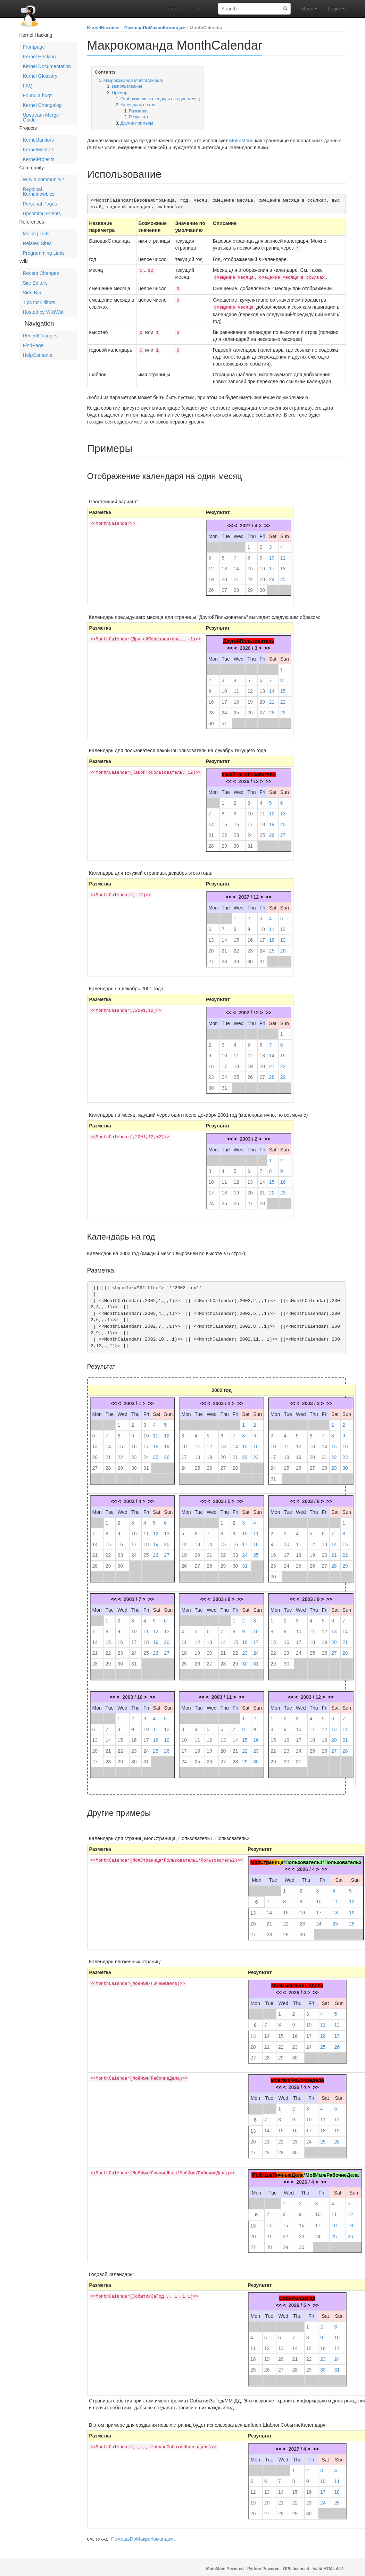  Describe the element at coordinates (297, 1983) in the screenshot. I see `МоёИмя/ЛичныеДела` at that location.